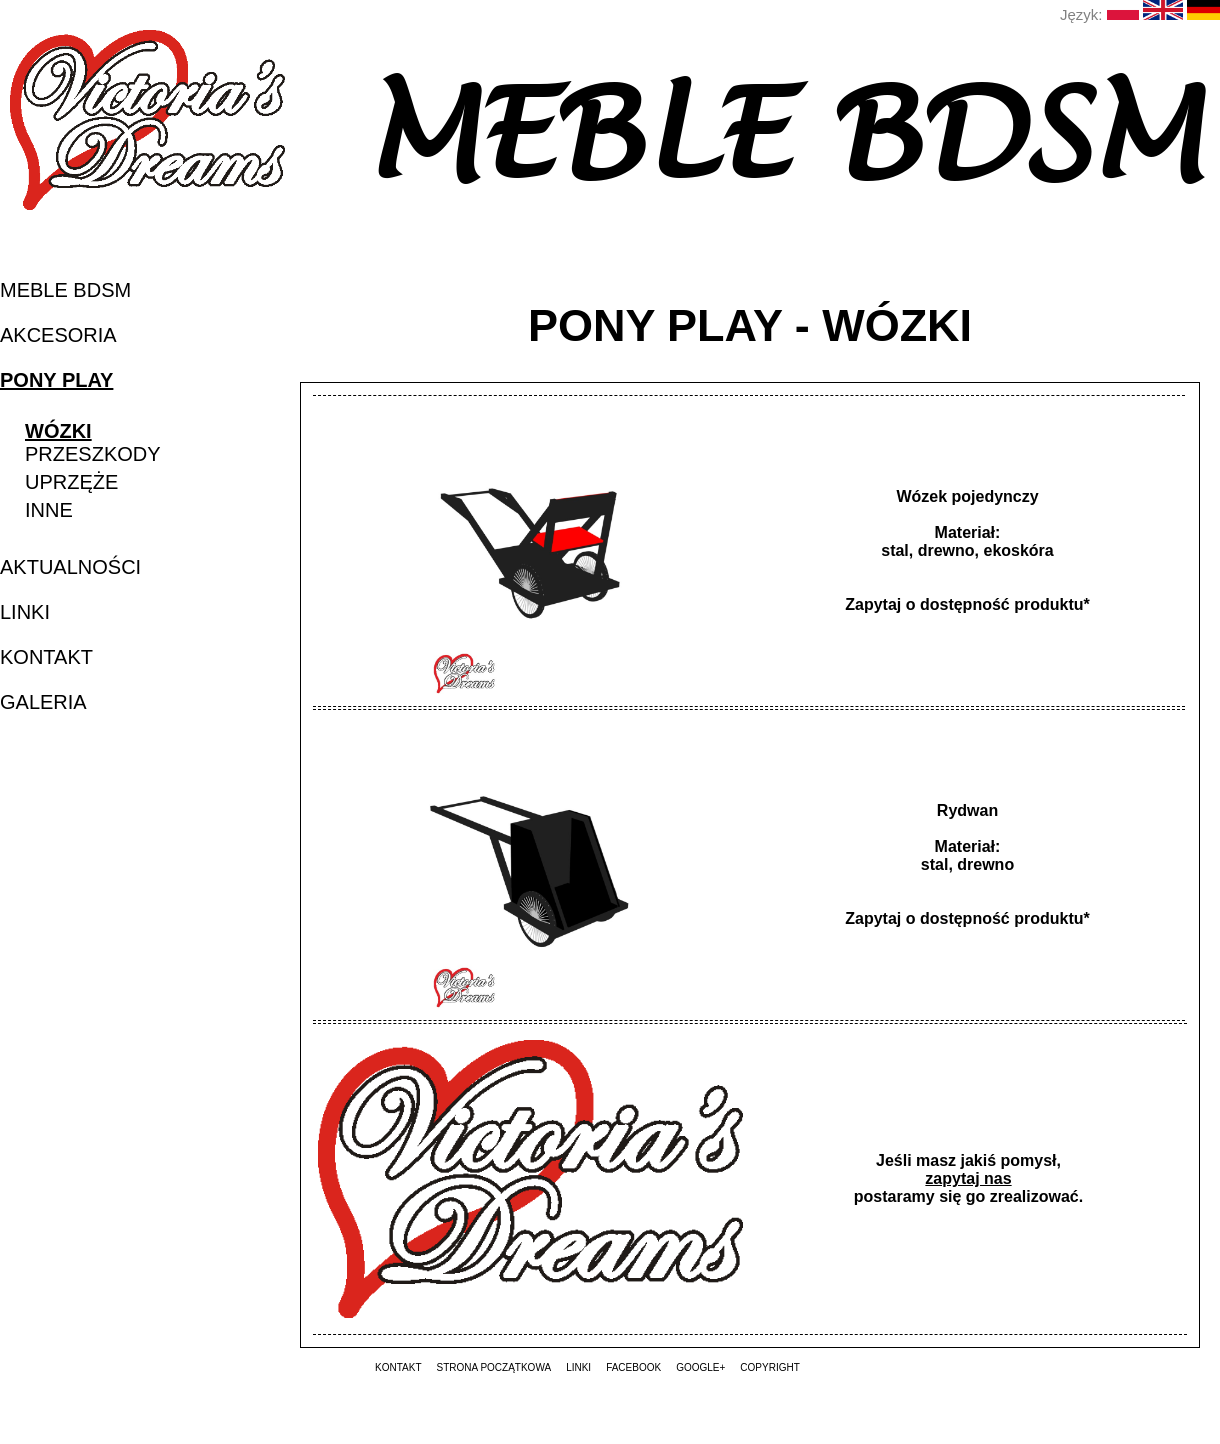 Image resolution: width=1220 pixels, height=1444 pixels. What do you see at coordinates (65, 290) in the screenshot?
I see `MEBLE BDSM` at bounding box center [65, 290].